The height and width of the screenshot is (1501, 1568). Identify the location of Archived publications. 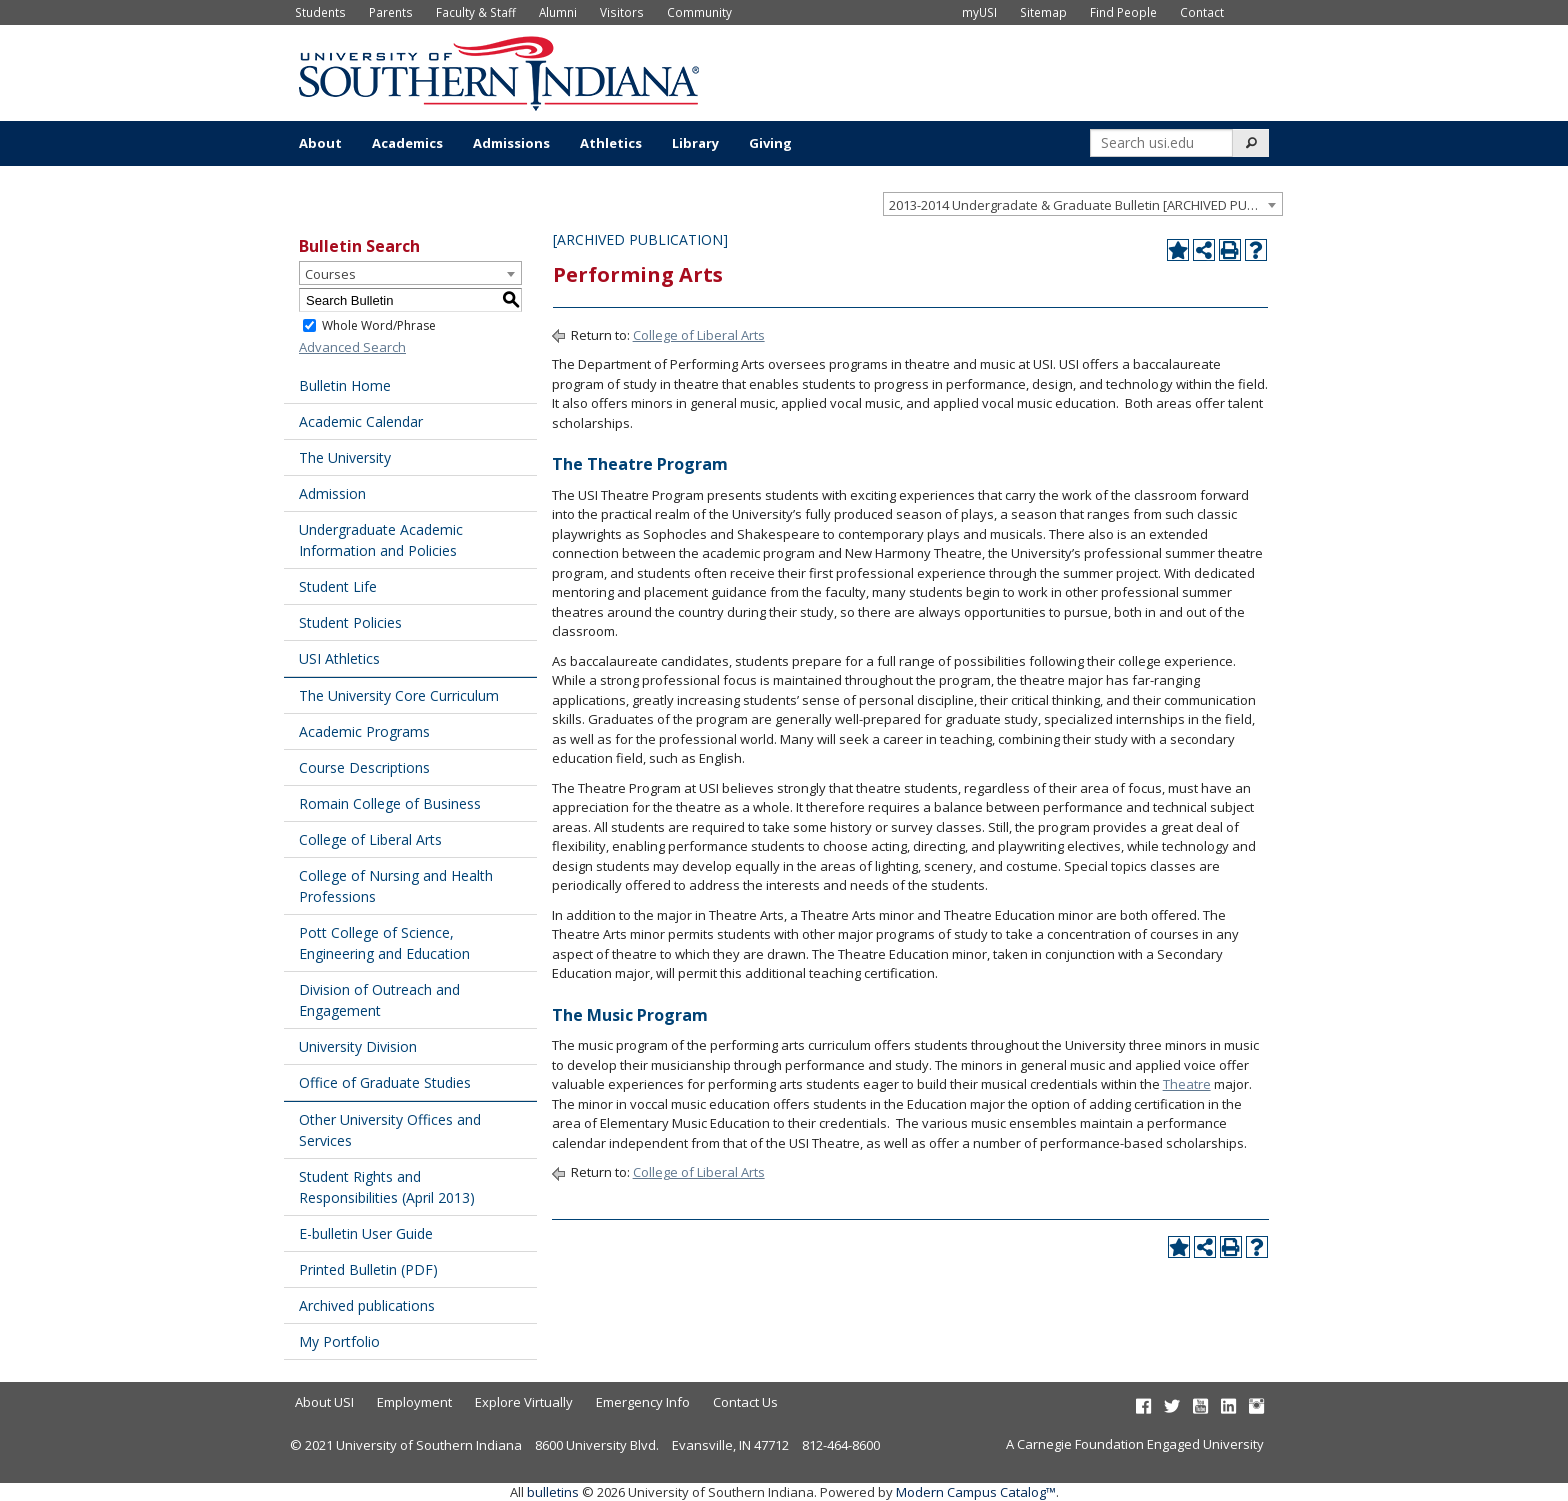
(367, 1305).